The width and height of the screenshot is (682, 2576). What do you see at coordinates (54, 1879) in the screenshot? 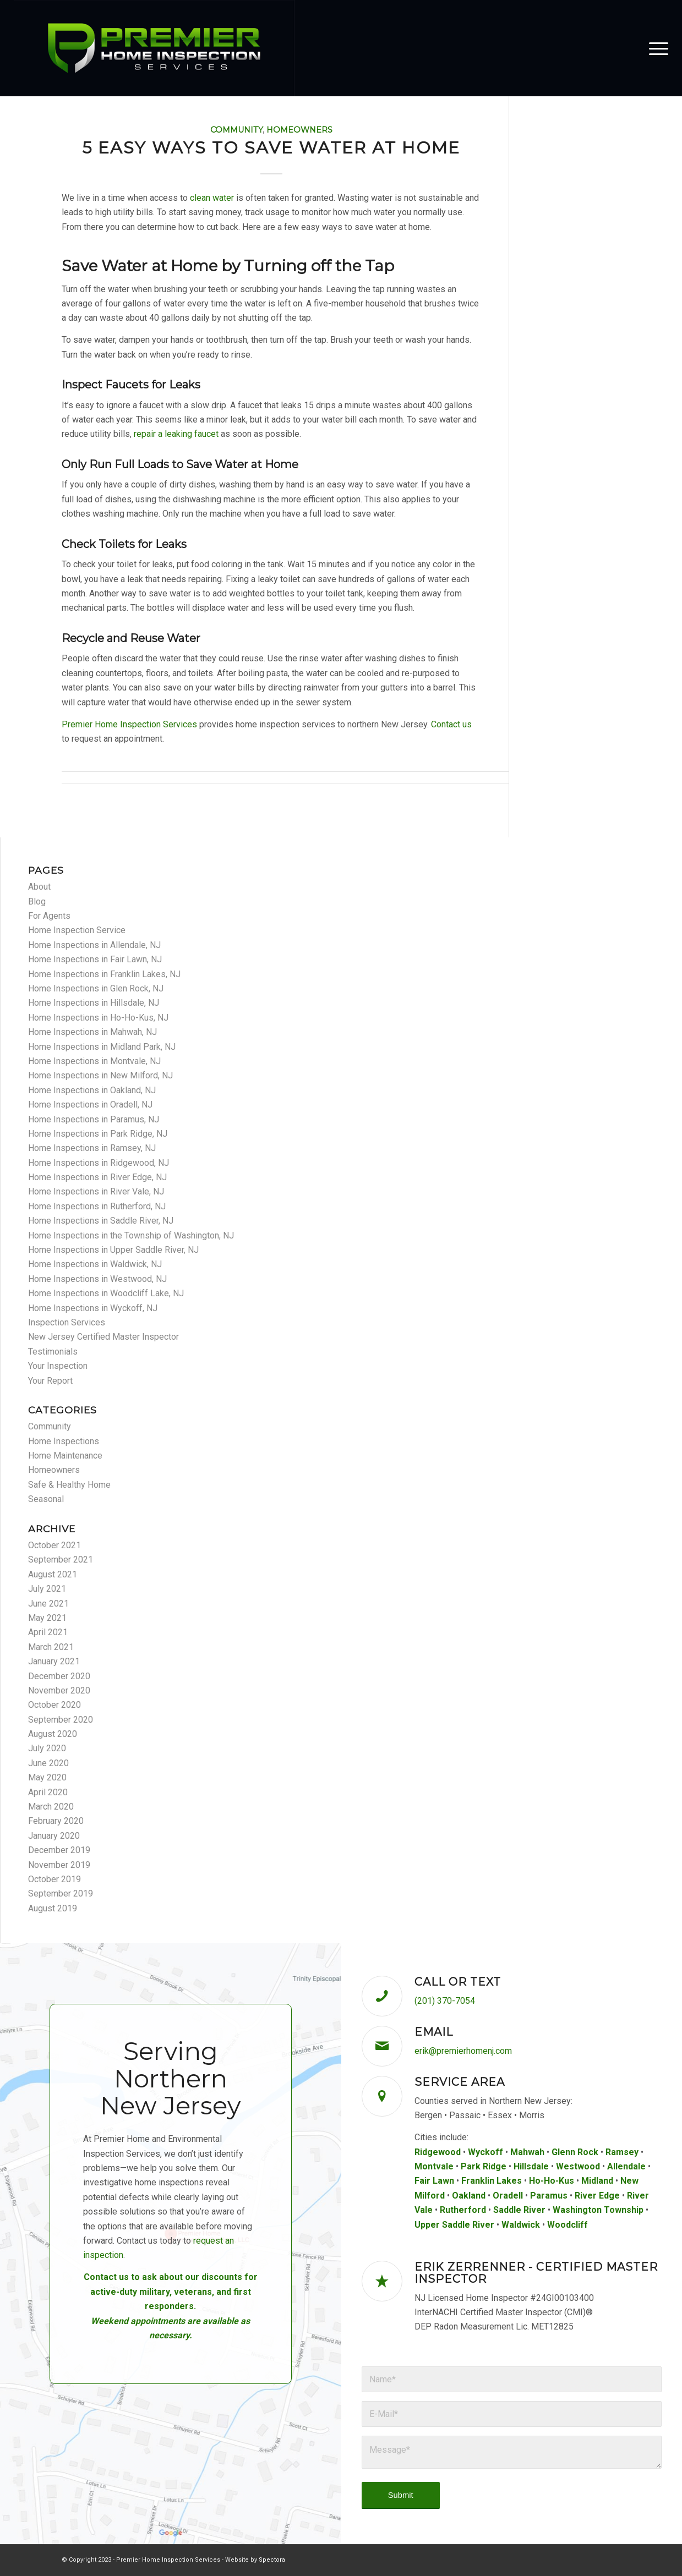
I see `October 2019` at bounding box center [54, 1879].